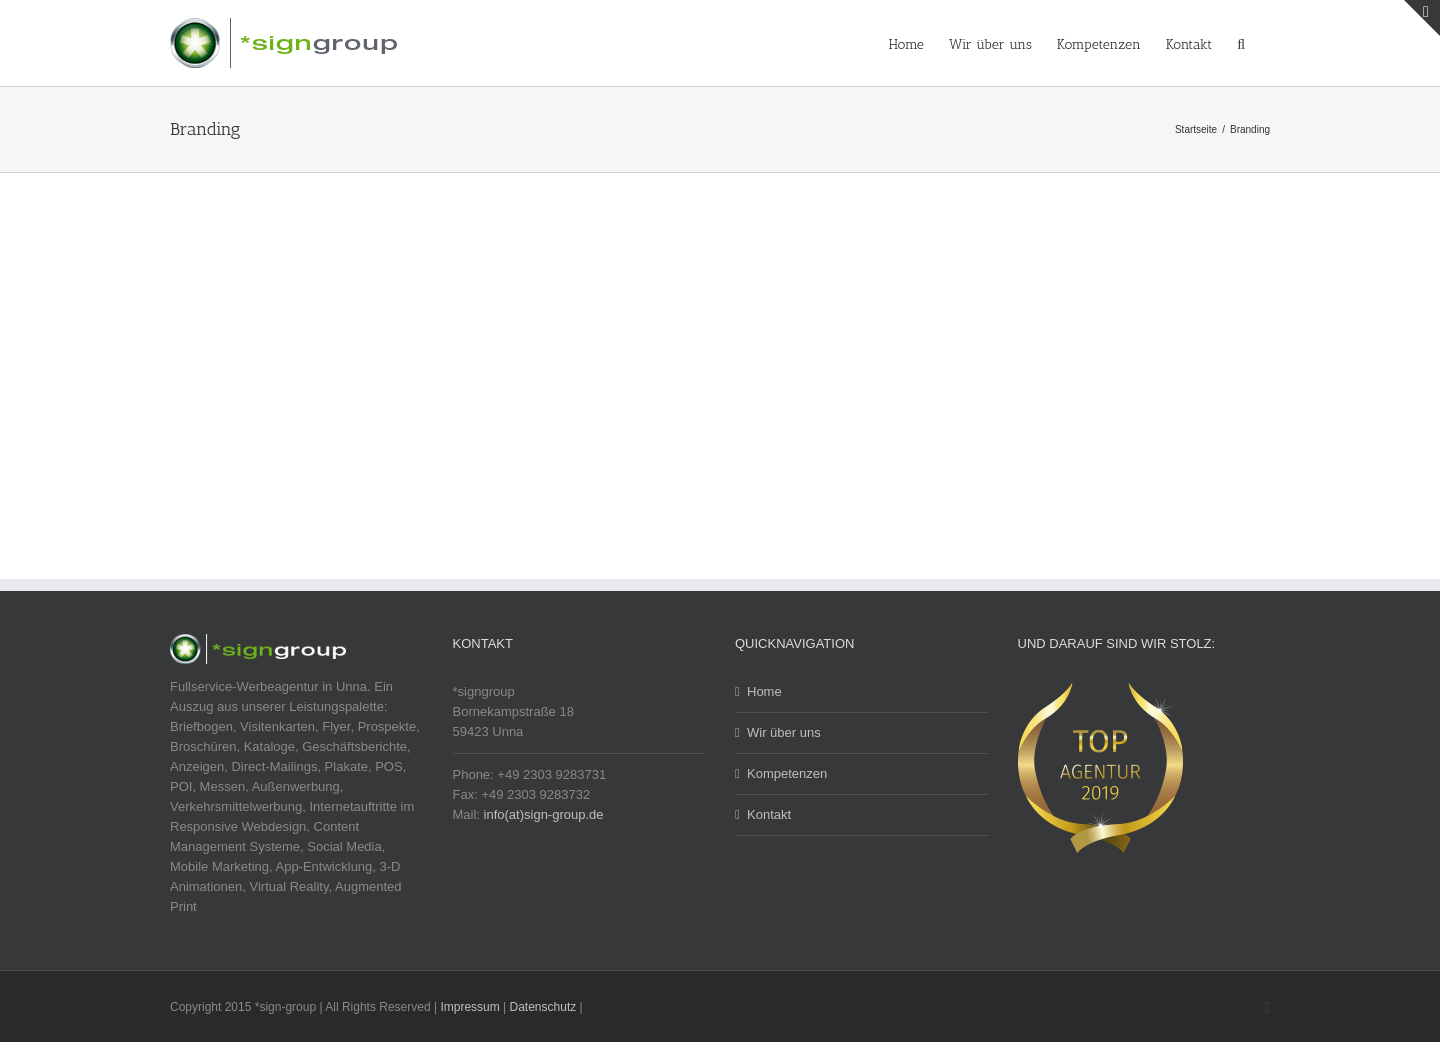 Image resolution: width=1440 pixels, height=1042 pixels. What do you see at coordinates (764, 691) in the screenshot?
I see `Home` at bounding box center [764, 691].